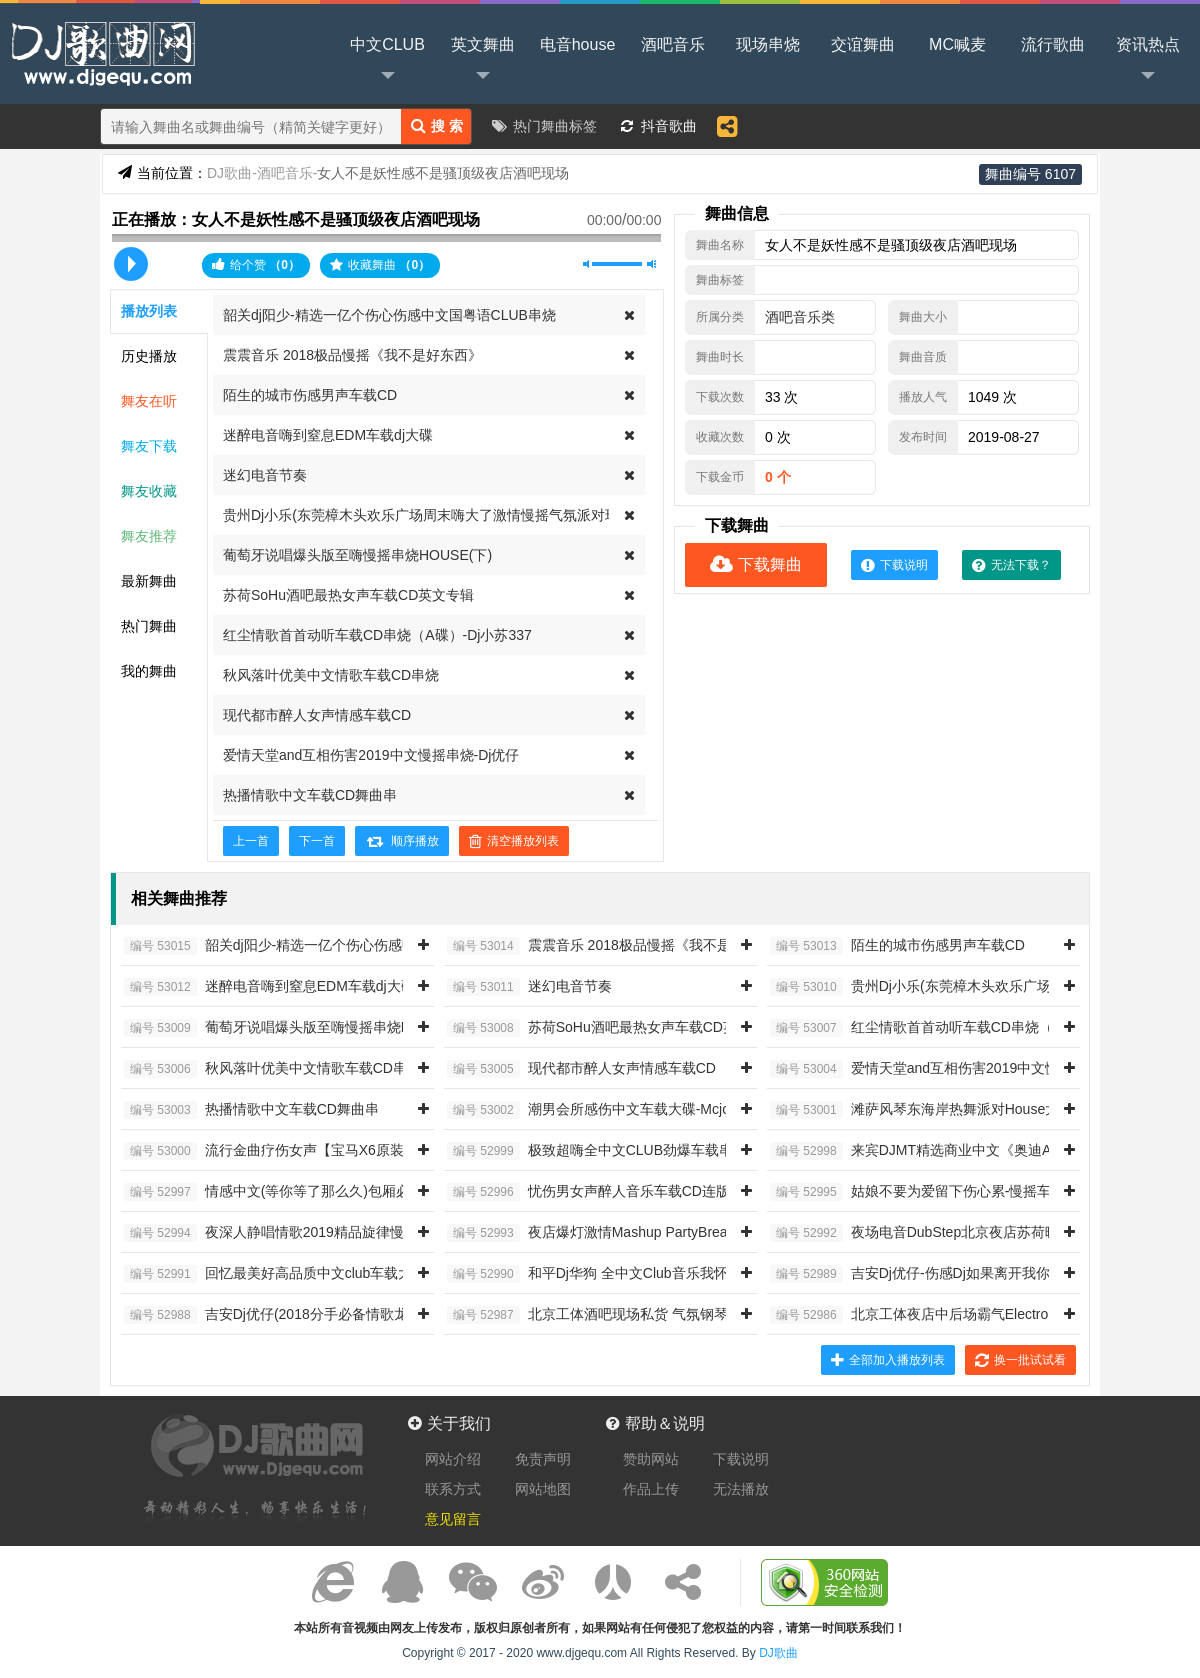  Describe the element at coordinates (402, 841) in the screenshot. I see `顺序播放` at that location.